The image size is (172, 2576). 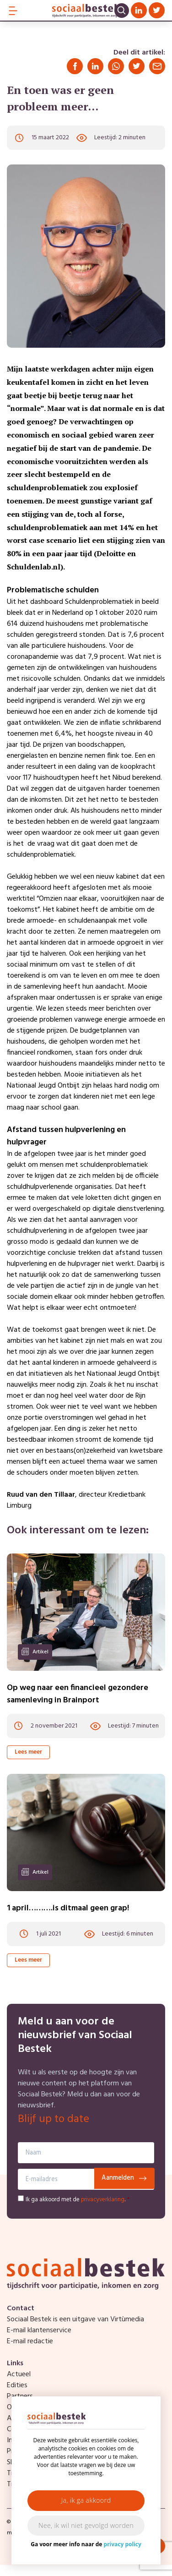 What do you see at coordinates (17, 2385) in the screenshot?
I see `Edities` at bounding box center [17, 2385].